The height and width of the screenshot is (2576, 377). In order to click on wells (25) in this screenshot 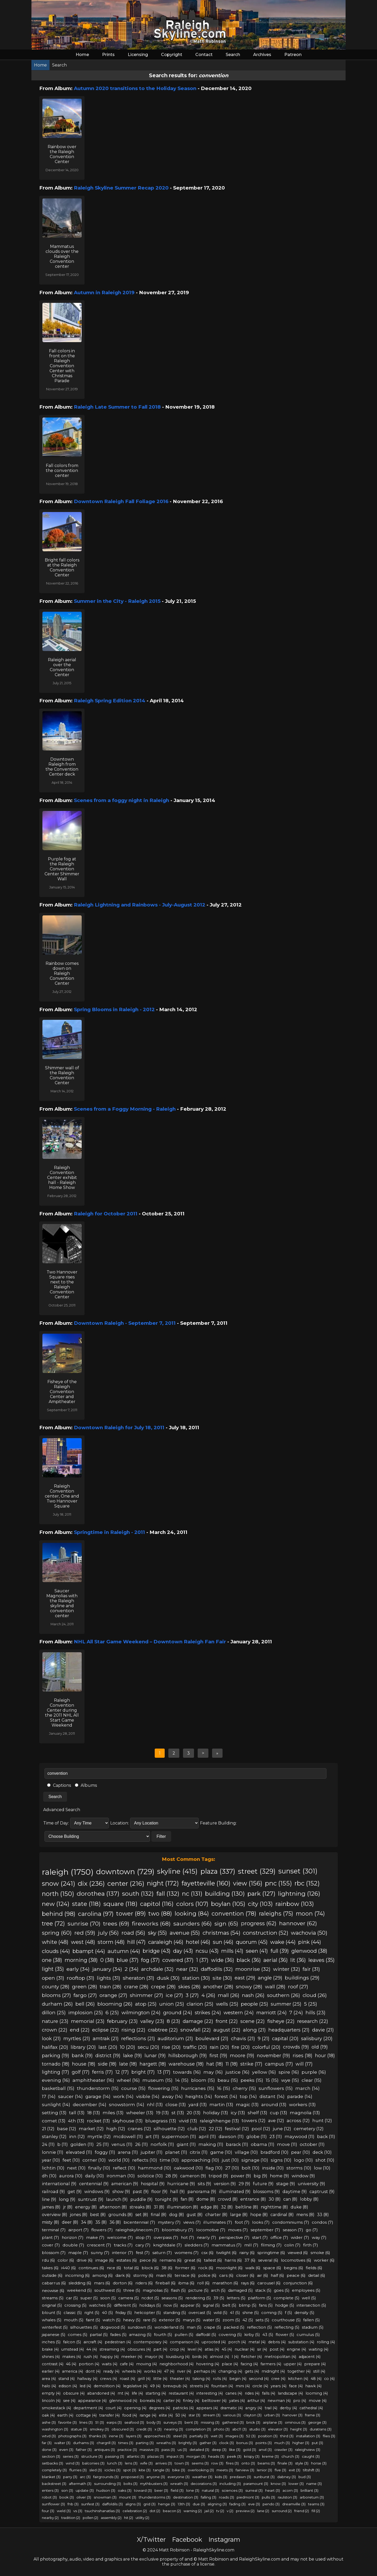, I will do `click(227, 2004)`.